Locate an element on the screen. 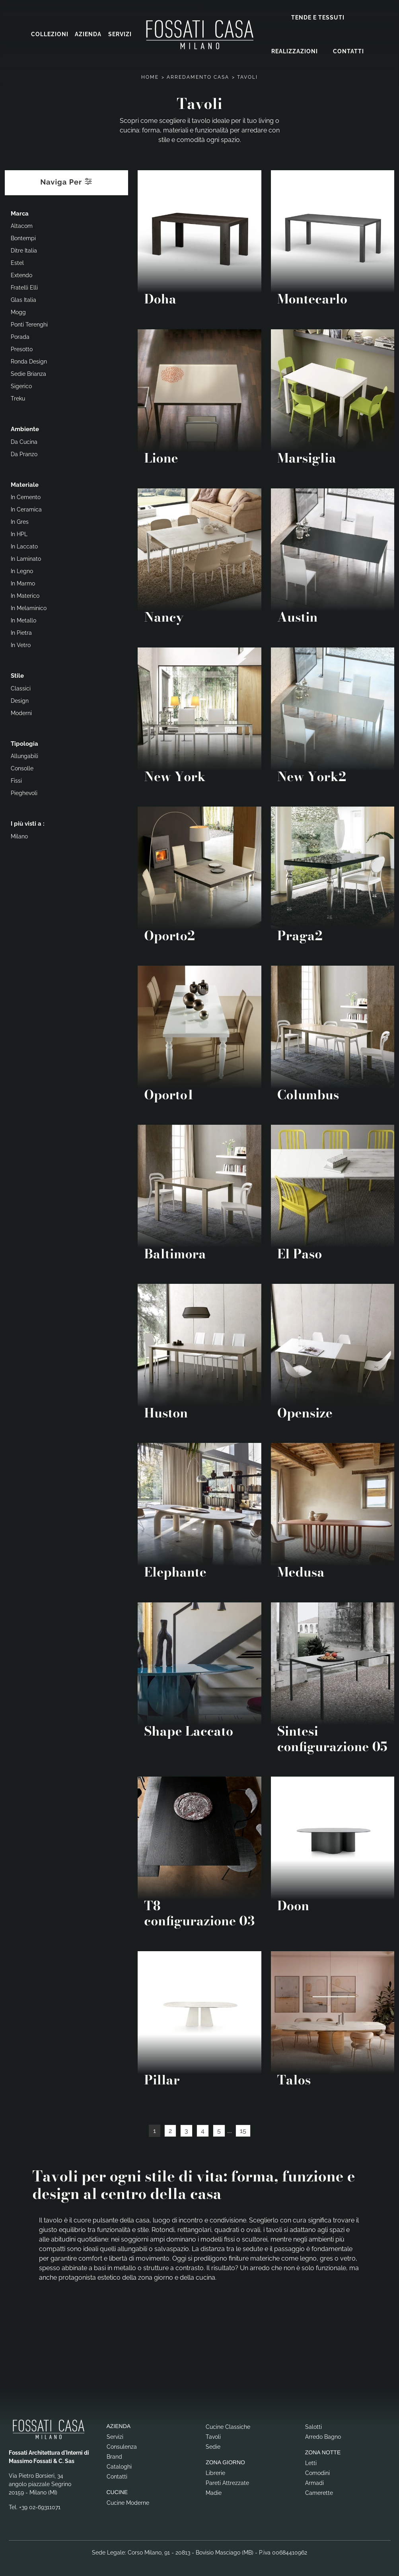 This screenshot has height=2576, width=399. in ceramica is located at coordinates (26, 508).